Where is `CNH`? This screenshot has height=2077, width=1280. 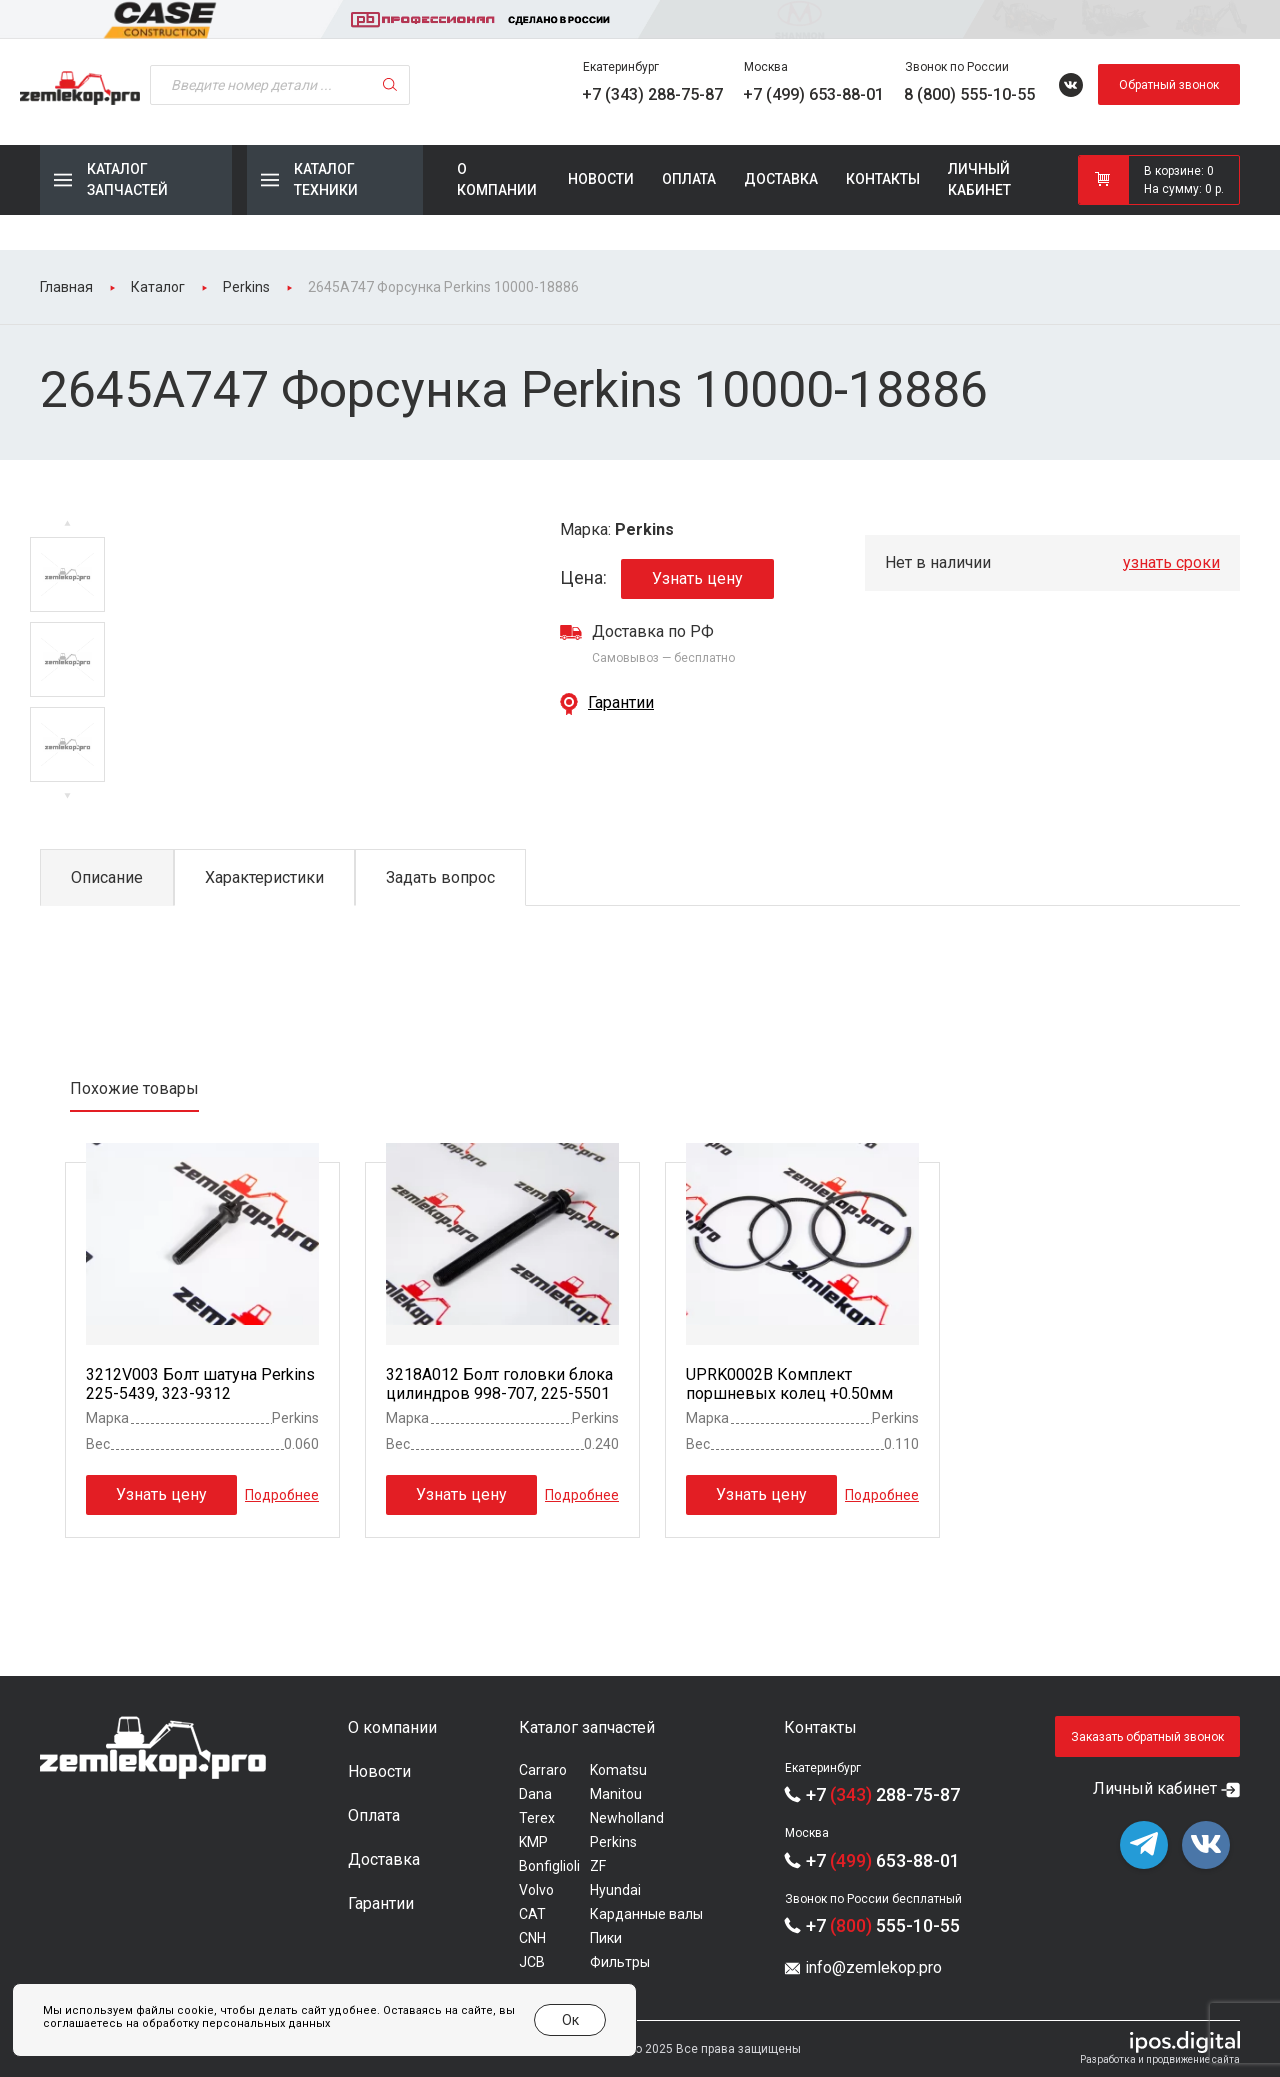 CNH is located at coordinates (532, 1938).